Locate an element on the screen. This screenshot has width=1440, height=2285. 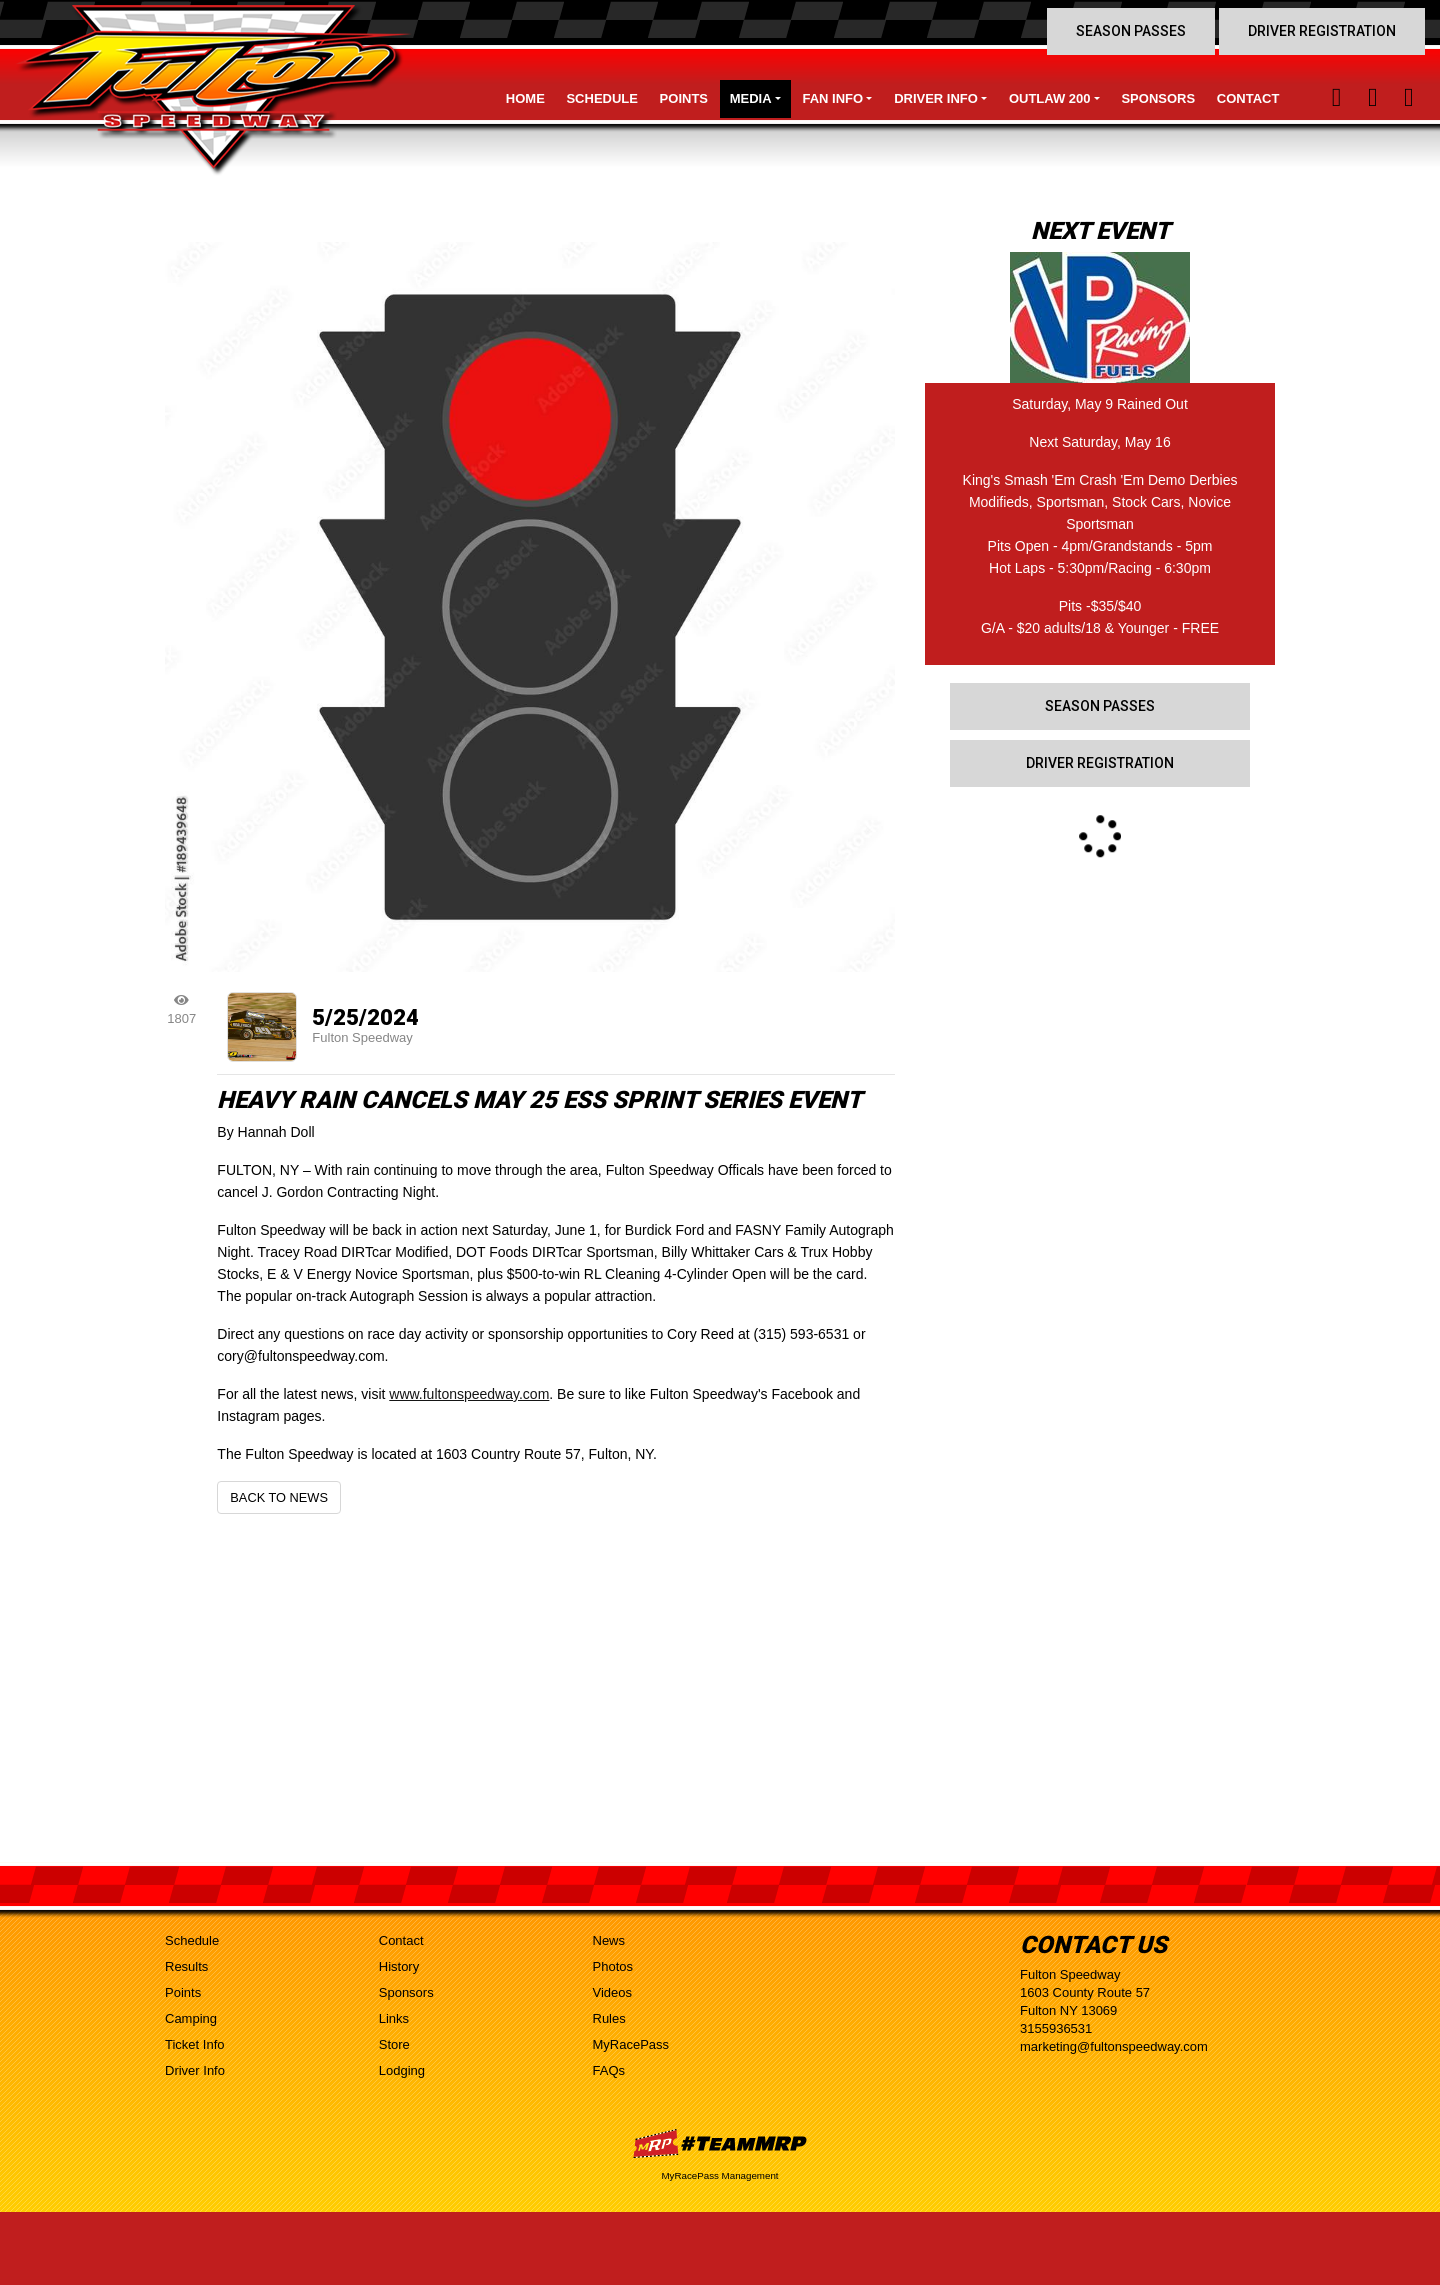
Videos is located at coordinates (613, 1992).